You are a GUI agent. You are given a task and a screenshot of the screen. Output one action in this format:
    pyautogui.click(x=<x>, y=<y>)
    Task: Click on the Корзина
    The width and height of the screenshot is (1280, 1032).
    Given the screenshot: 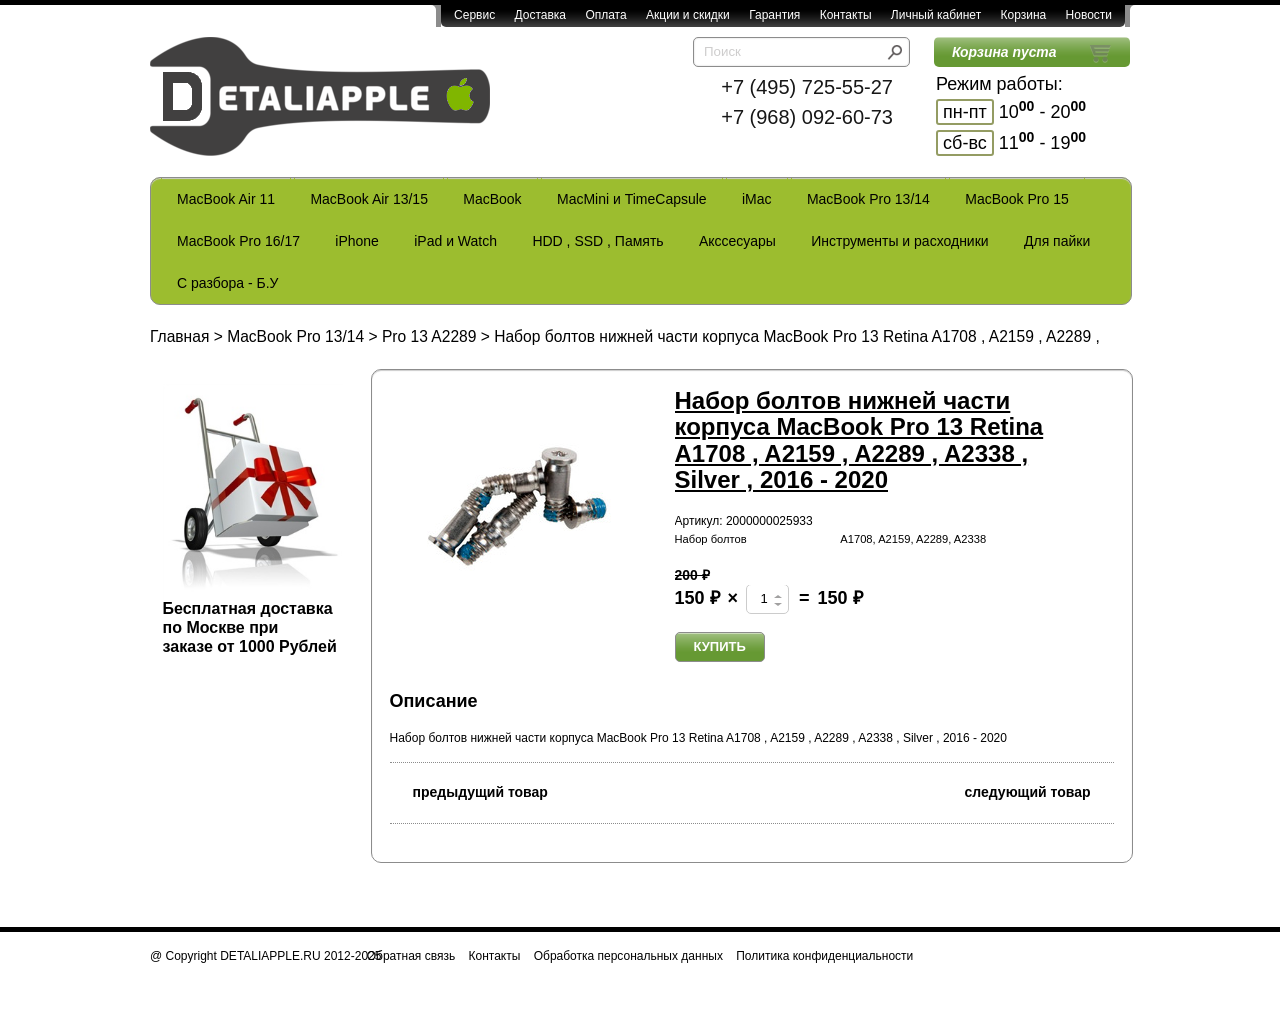 What is the action you would take?
    pyautogui.click(x=1023, y=15)
    